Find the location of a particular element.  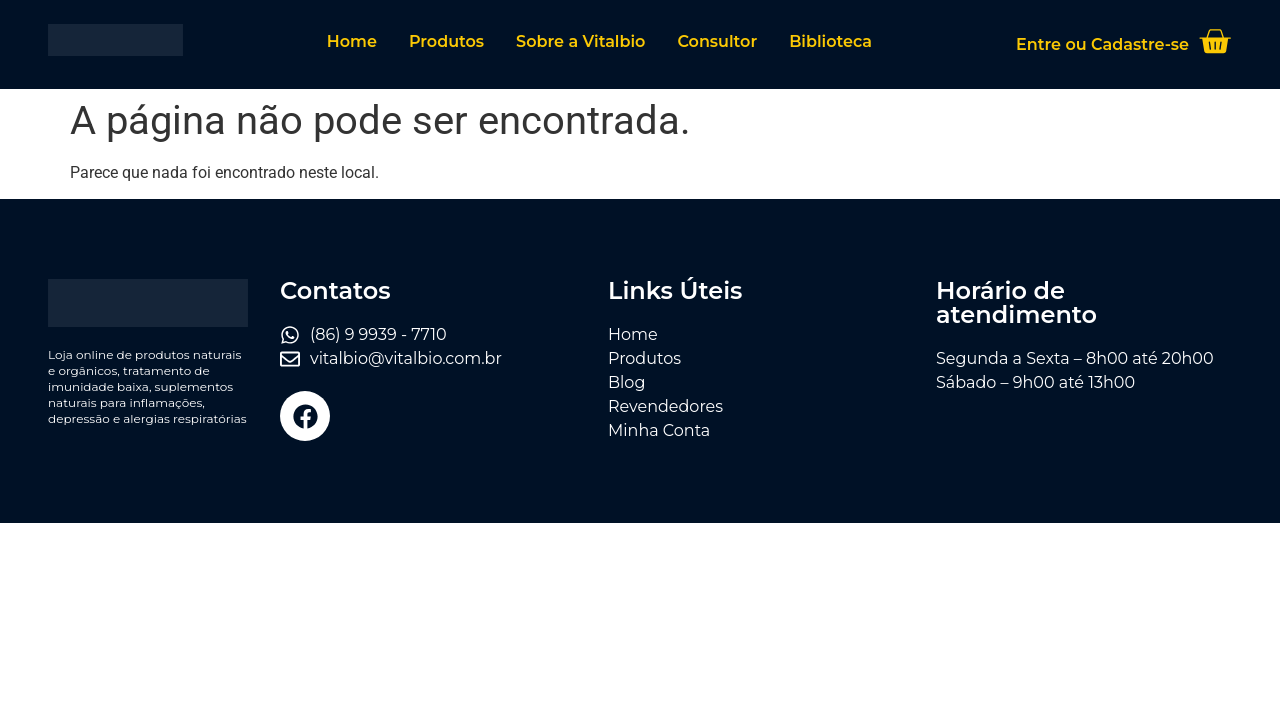

Home is located at coordinates (352, 41).